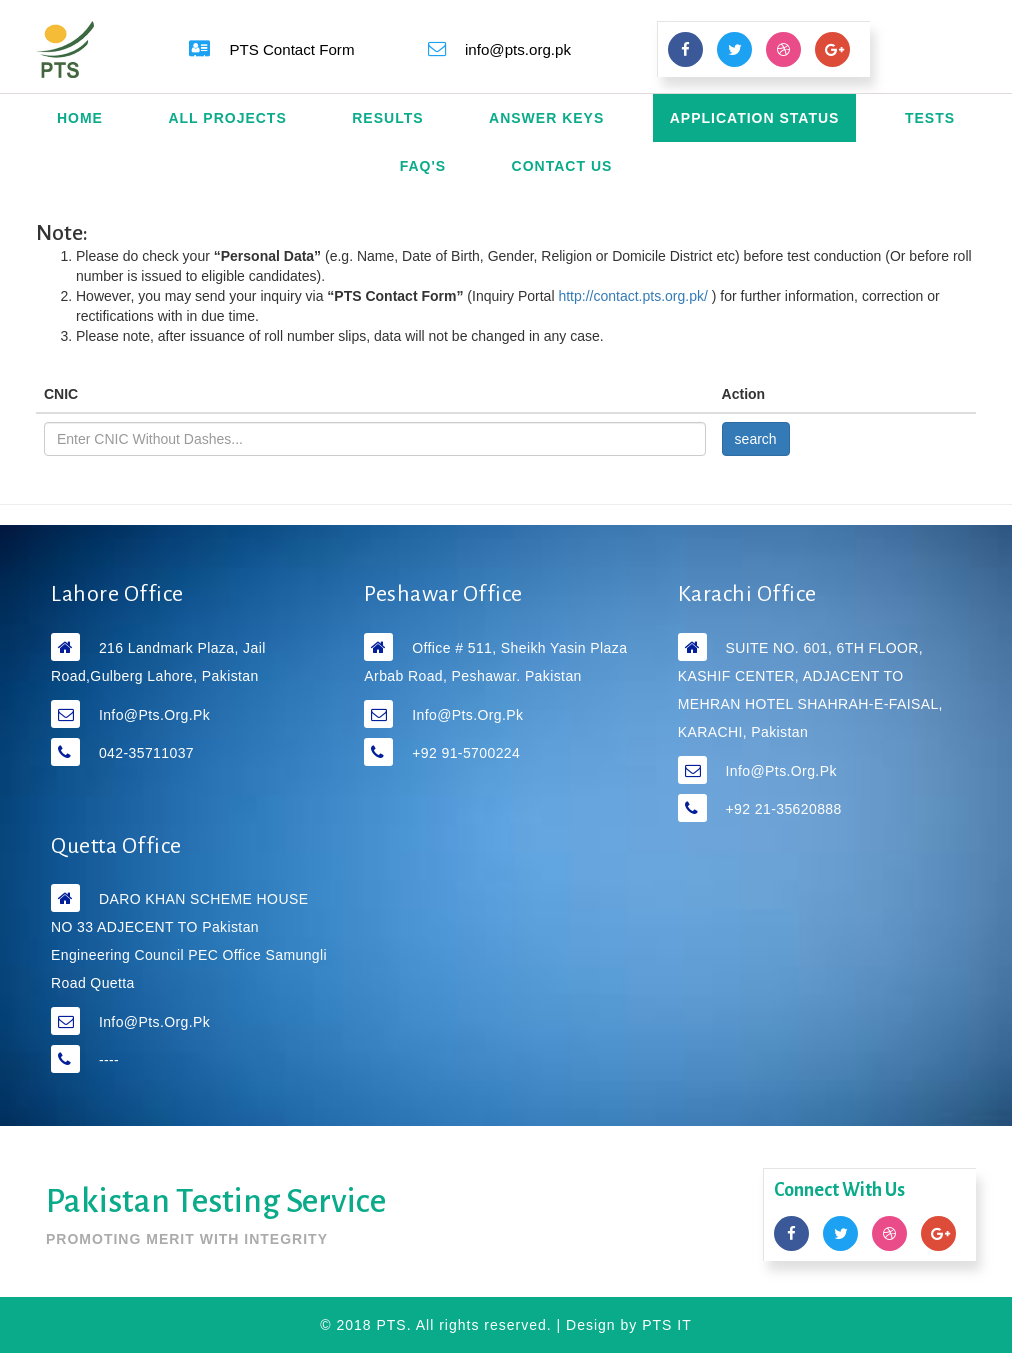  Describe the element at coordinates (634, 296) in the screenshot. I see `http://contact.pts.org.pk/` at that location.